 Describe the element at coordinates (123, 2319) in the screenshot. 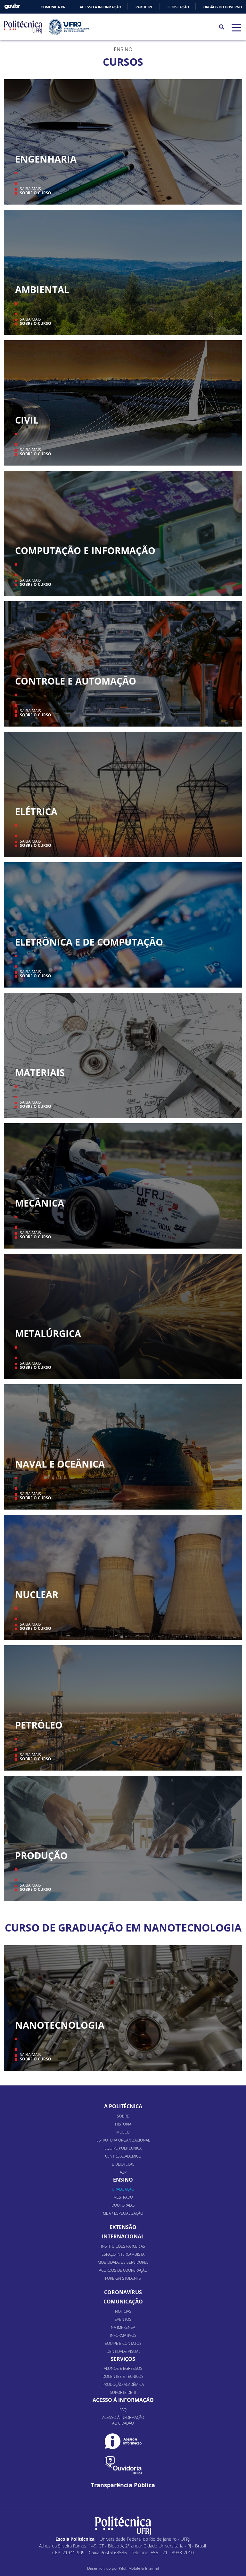

I see `Eventos` at that location.